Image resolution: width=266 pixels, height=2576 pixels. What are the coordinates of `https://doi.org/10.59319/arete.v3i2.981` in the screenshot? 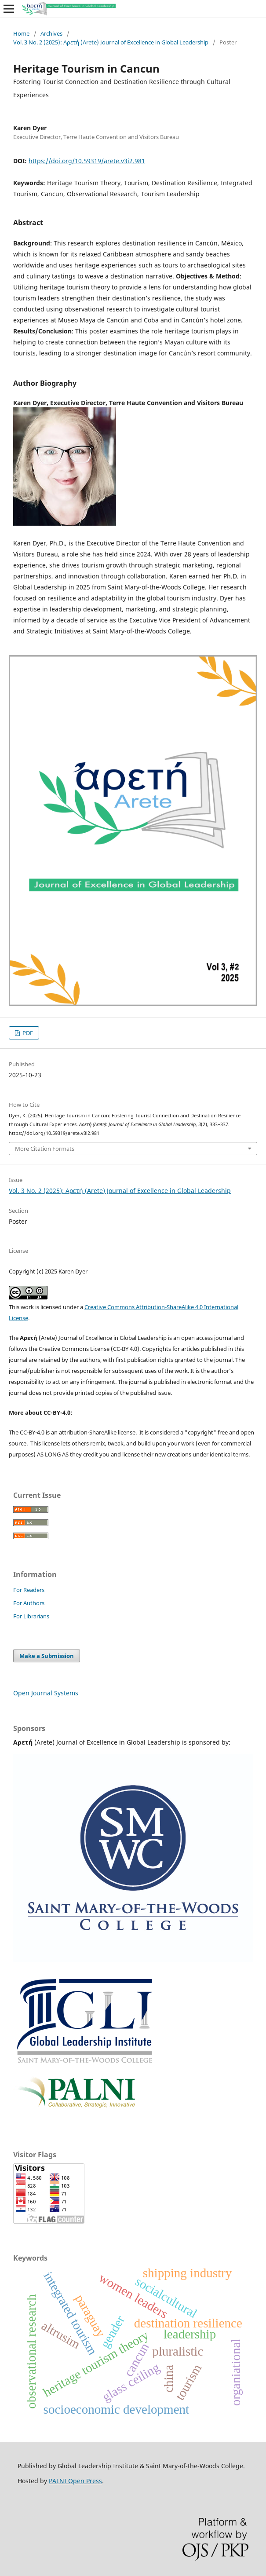 It's located at (87, 161).